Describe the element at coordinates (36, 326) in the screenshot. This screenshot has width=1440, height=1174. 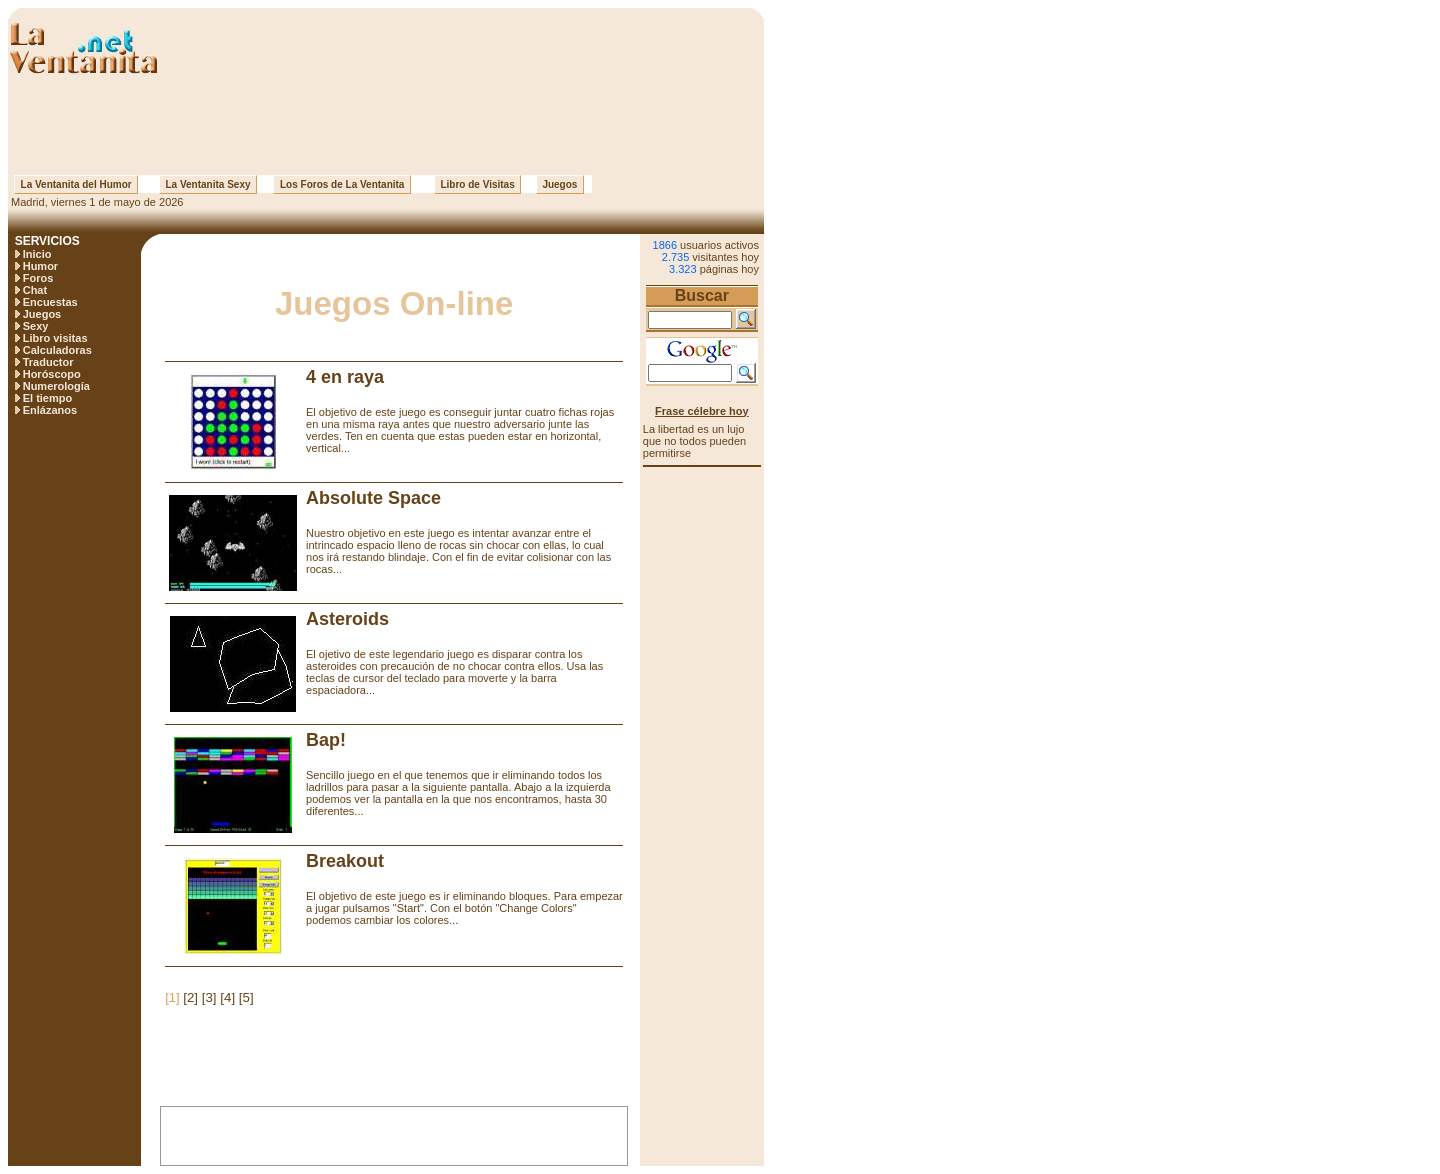
I see `Sexy` at that location.